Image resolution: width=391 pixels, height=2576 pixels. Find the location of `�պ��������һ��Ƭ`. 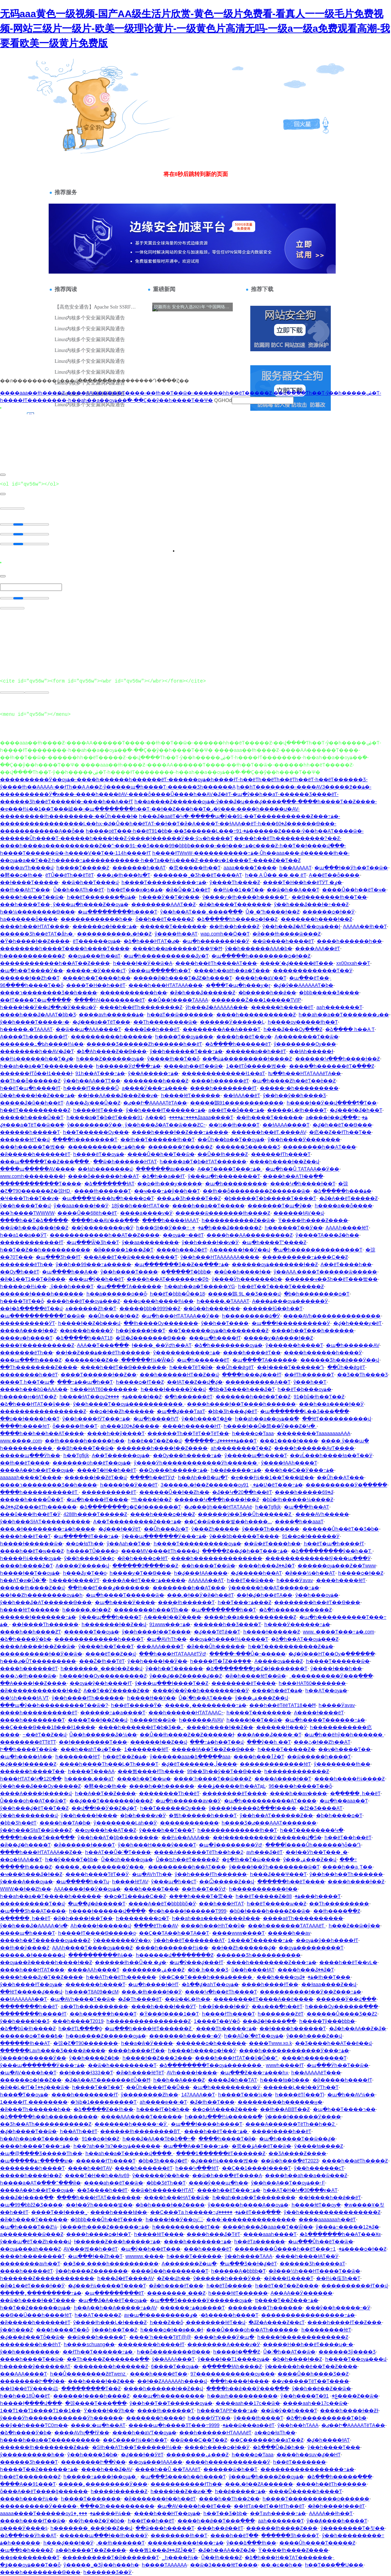

�պ��������һ��Ƭ is located at coordinates (223, 1609).